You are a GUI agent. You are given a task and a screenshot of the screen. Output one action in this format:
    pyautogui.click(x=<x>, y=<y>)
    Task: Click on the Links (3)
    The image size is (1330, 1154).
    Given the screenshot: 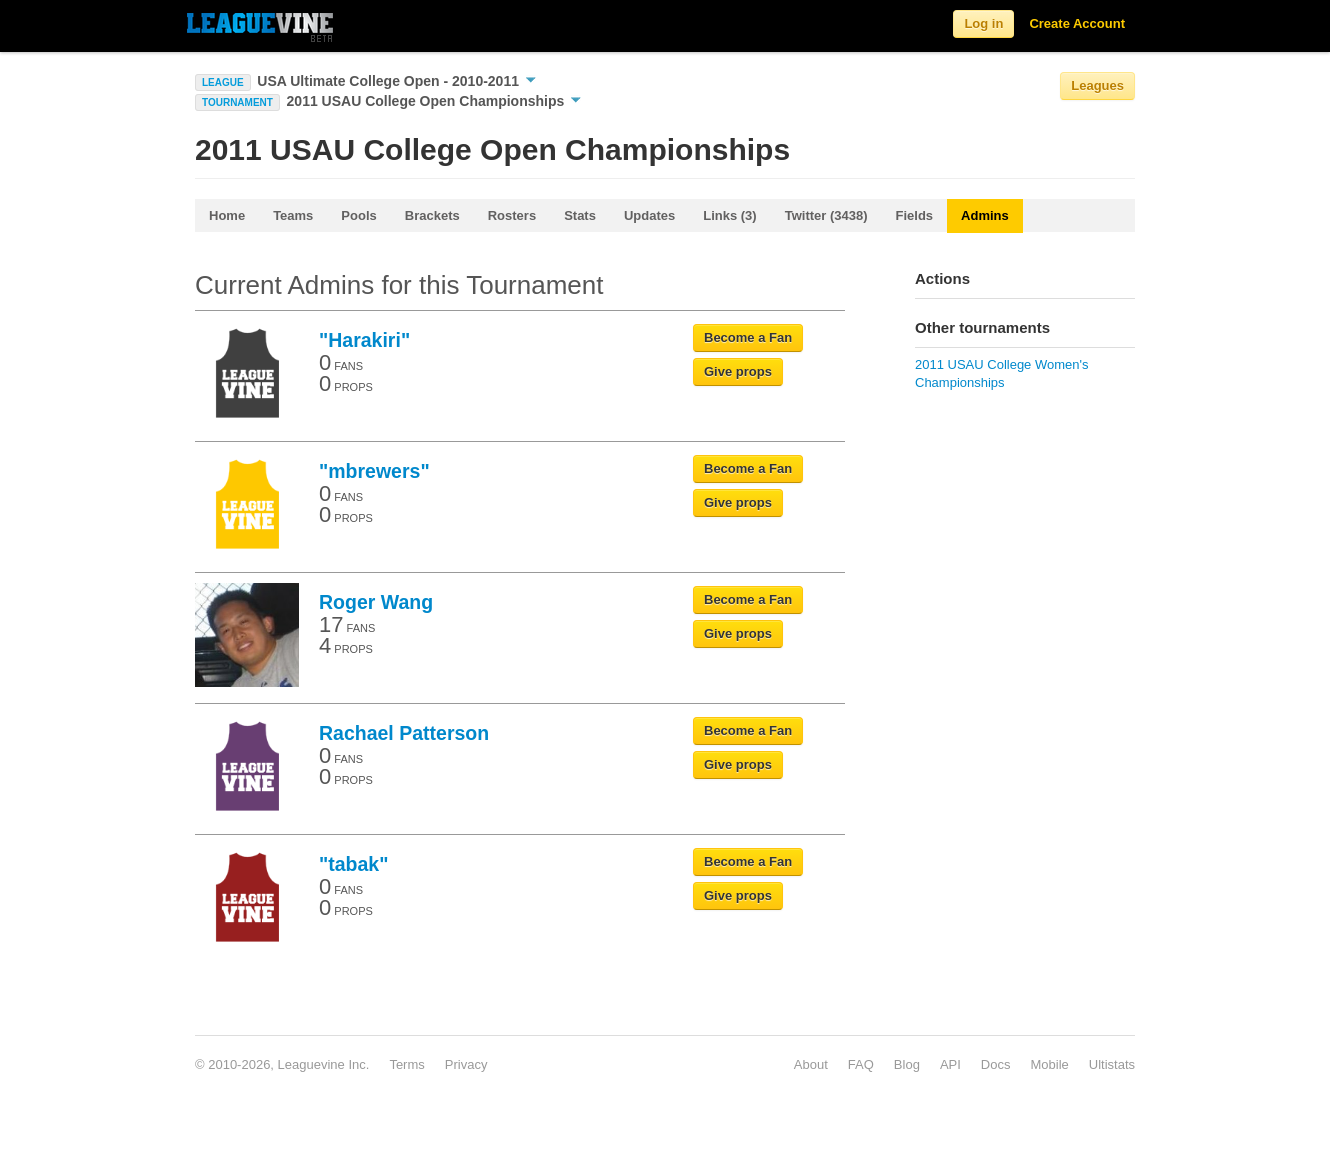 What is the action you would take?
    pyautogui.click(x=729, y=215)
    